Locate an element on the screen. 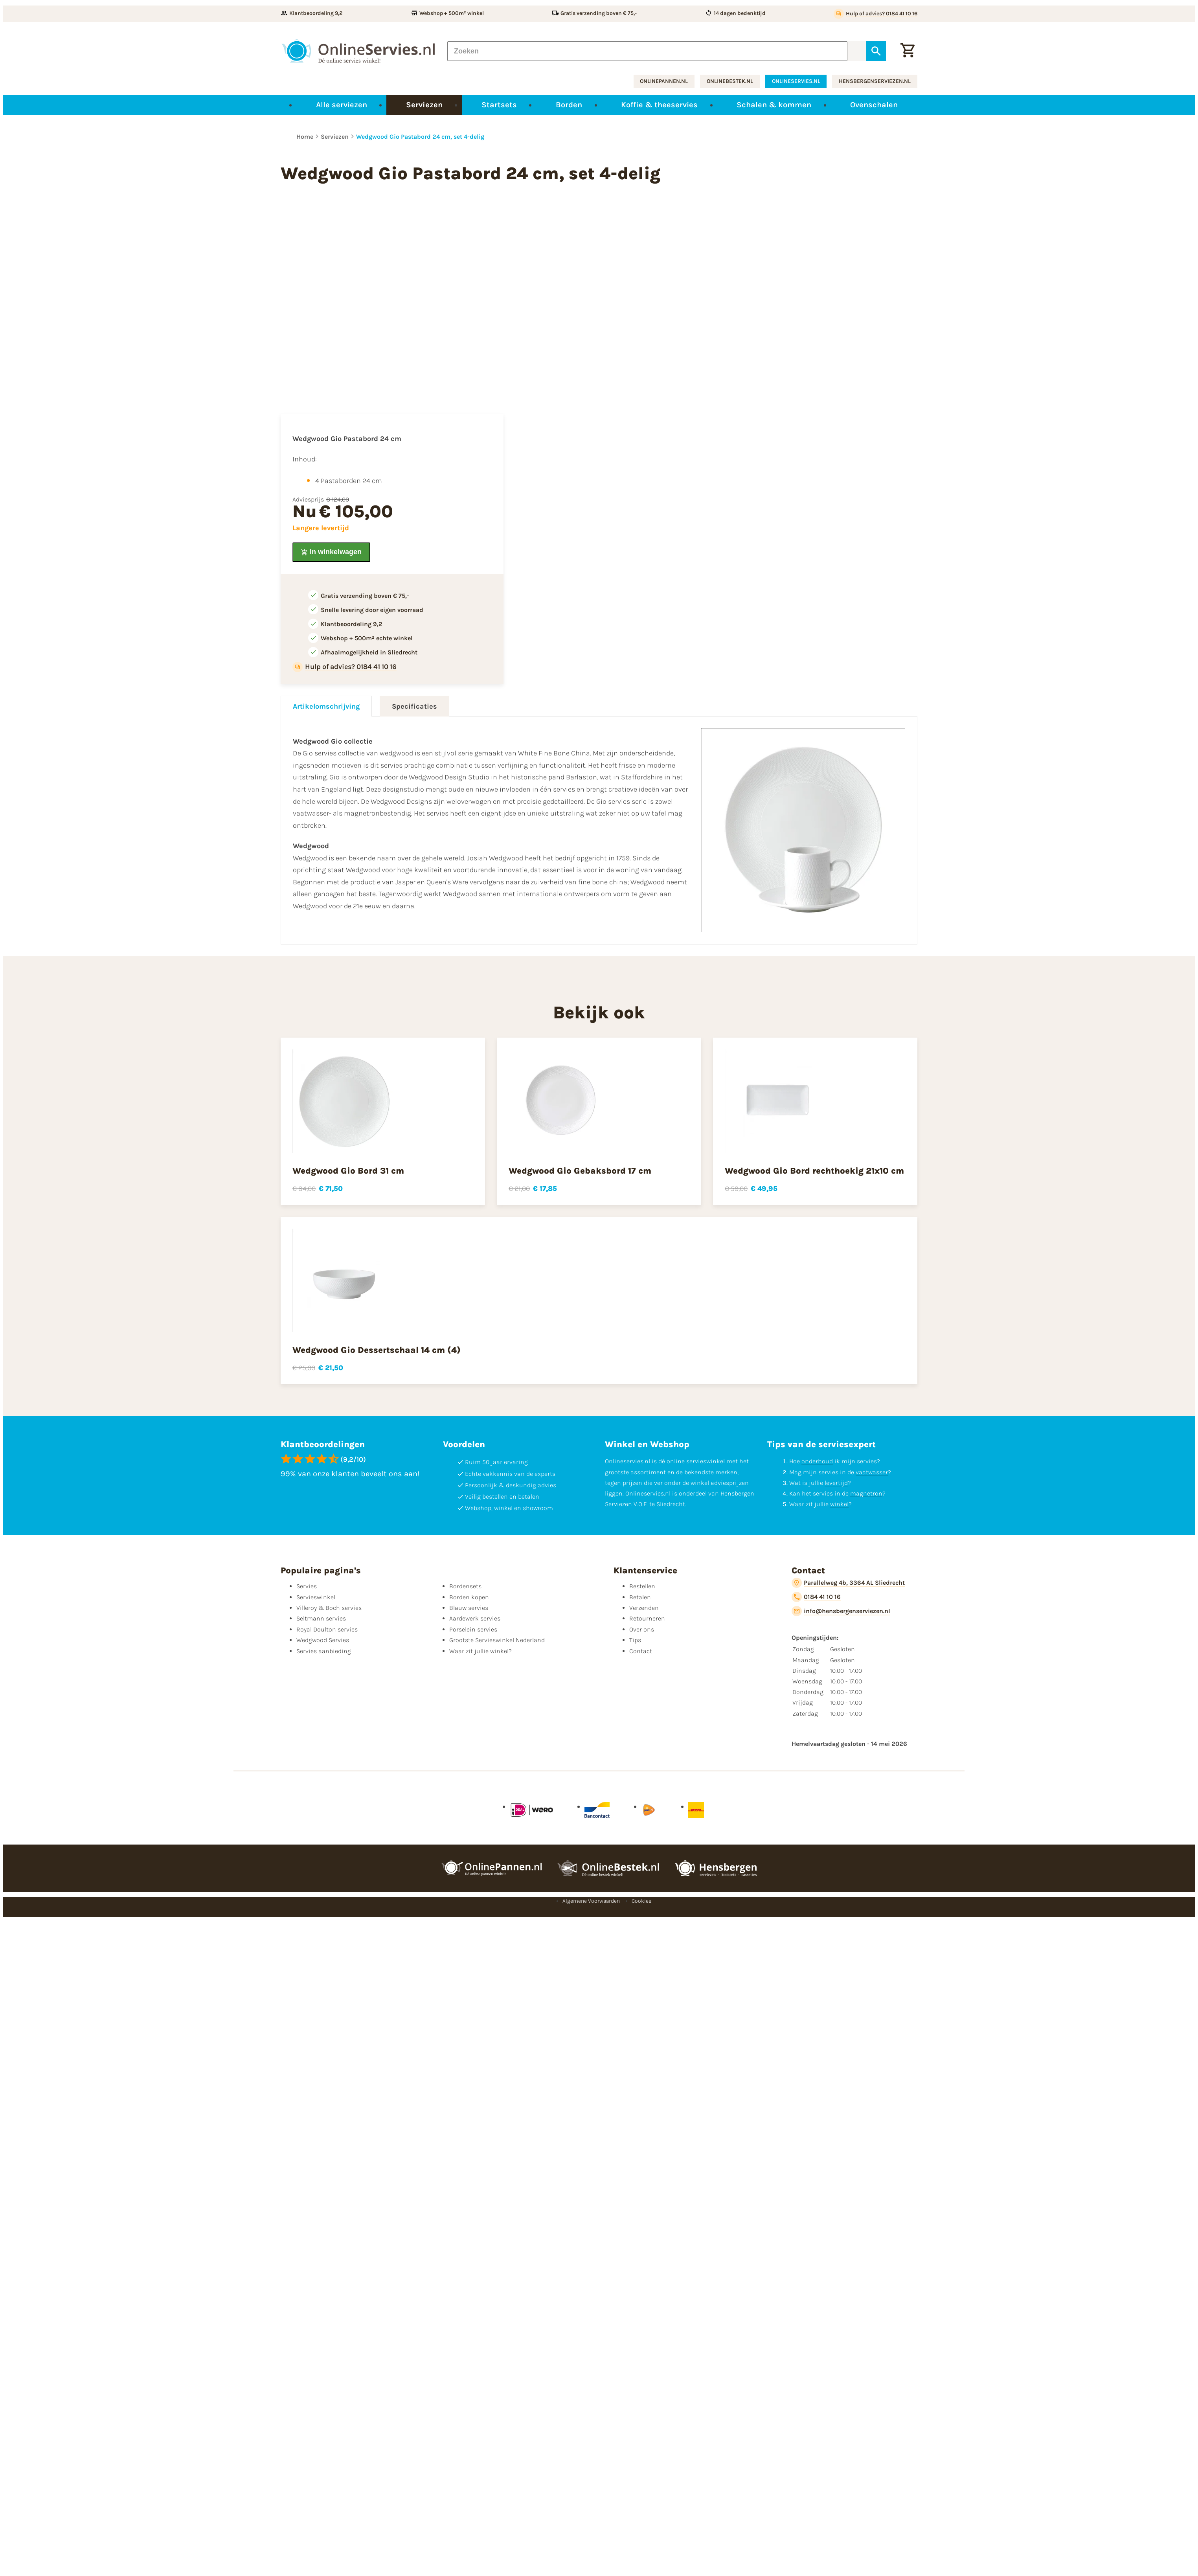 This screenshot has width=1198, height=2576. Tips is located at coordinates (635, 1640).